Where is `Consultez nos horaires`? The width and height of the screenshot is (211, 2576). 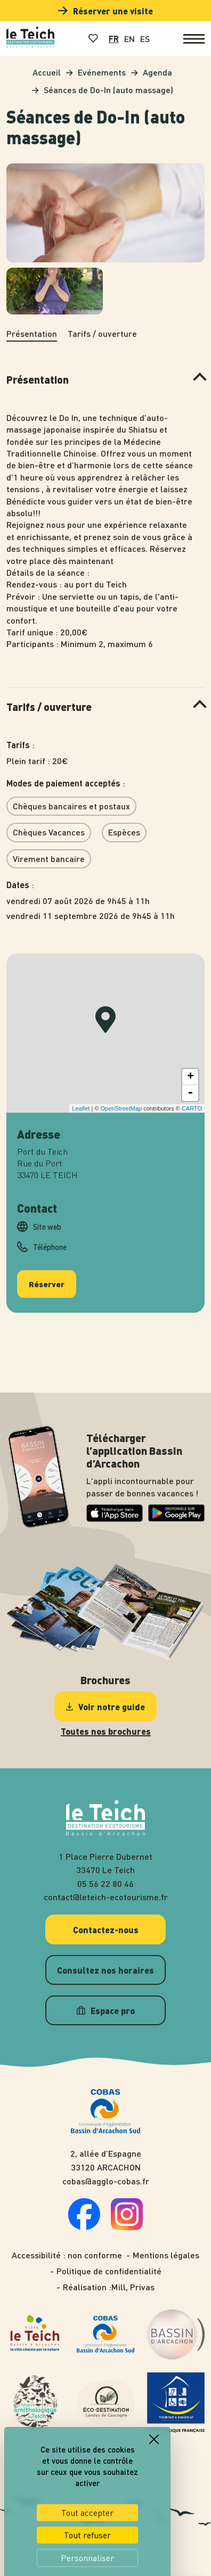
Consultez nos horaires is located at coordinates (105, 1964).